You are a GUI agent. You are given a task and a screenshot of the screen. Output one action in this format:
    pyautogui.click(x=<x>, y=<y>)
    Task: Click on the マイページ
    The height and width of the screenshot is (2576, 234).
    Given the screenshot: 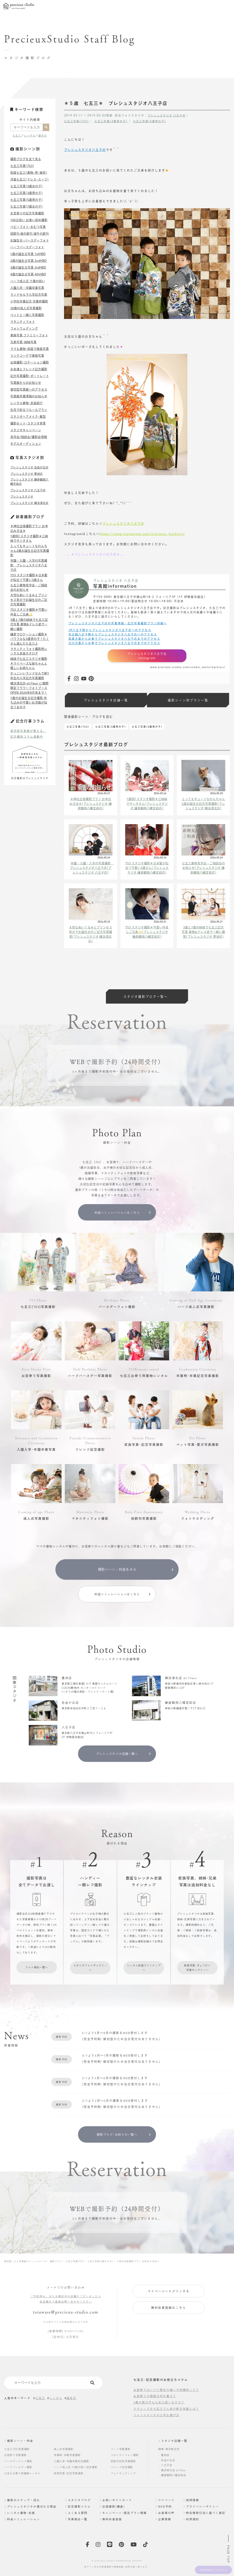 What is the action you would take?
    pyautogui.click(x=166, y=2497)
    